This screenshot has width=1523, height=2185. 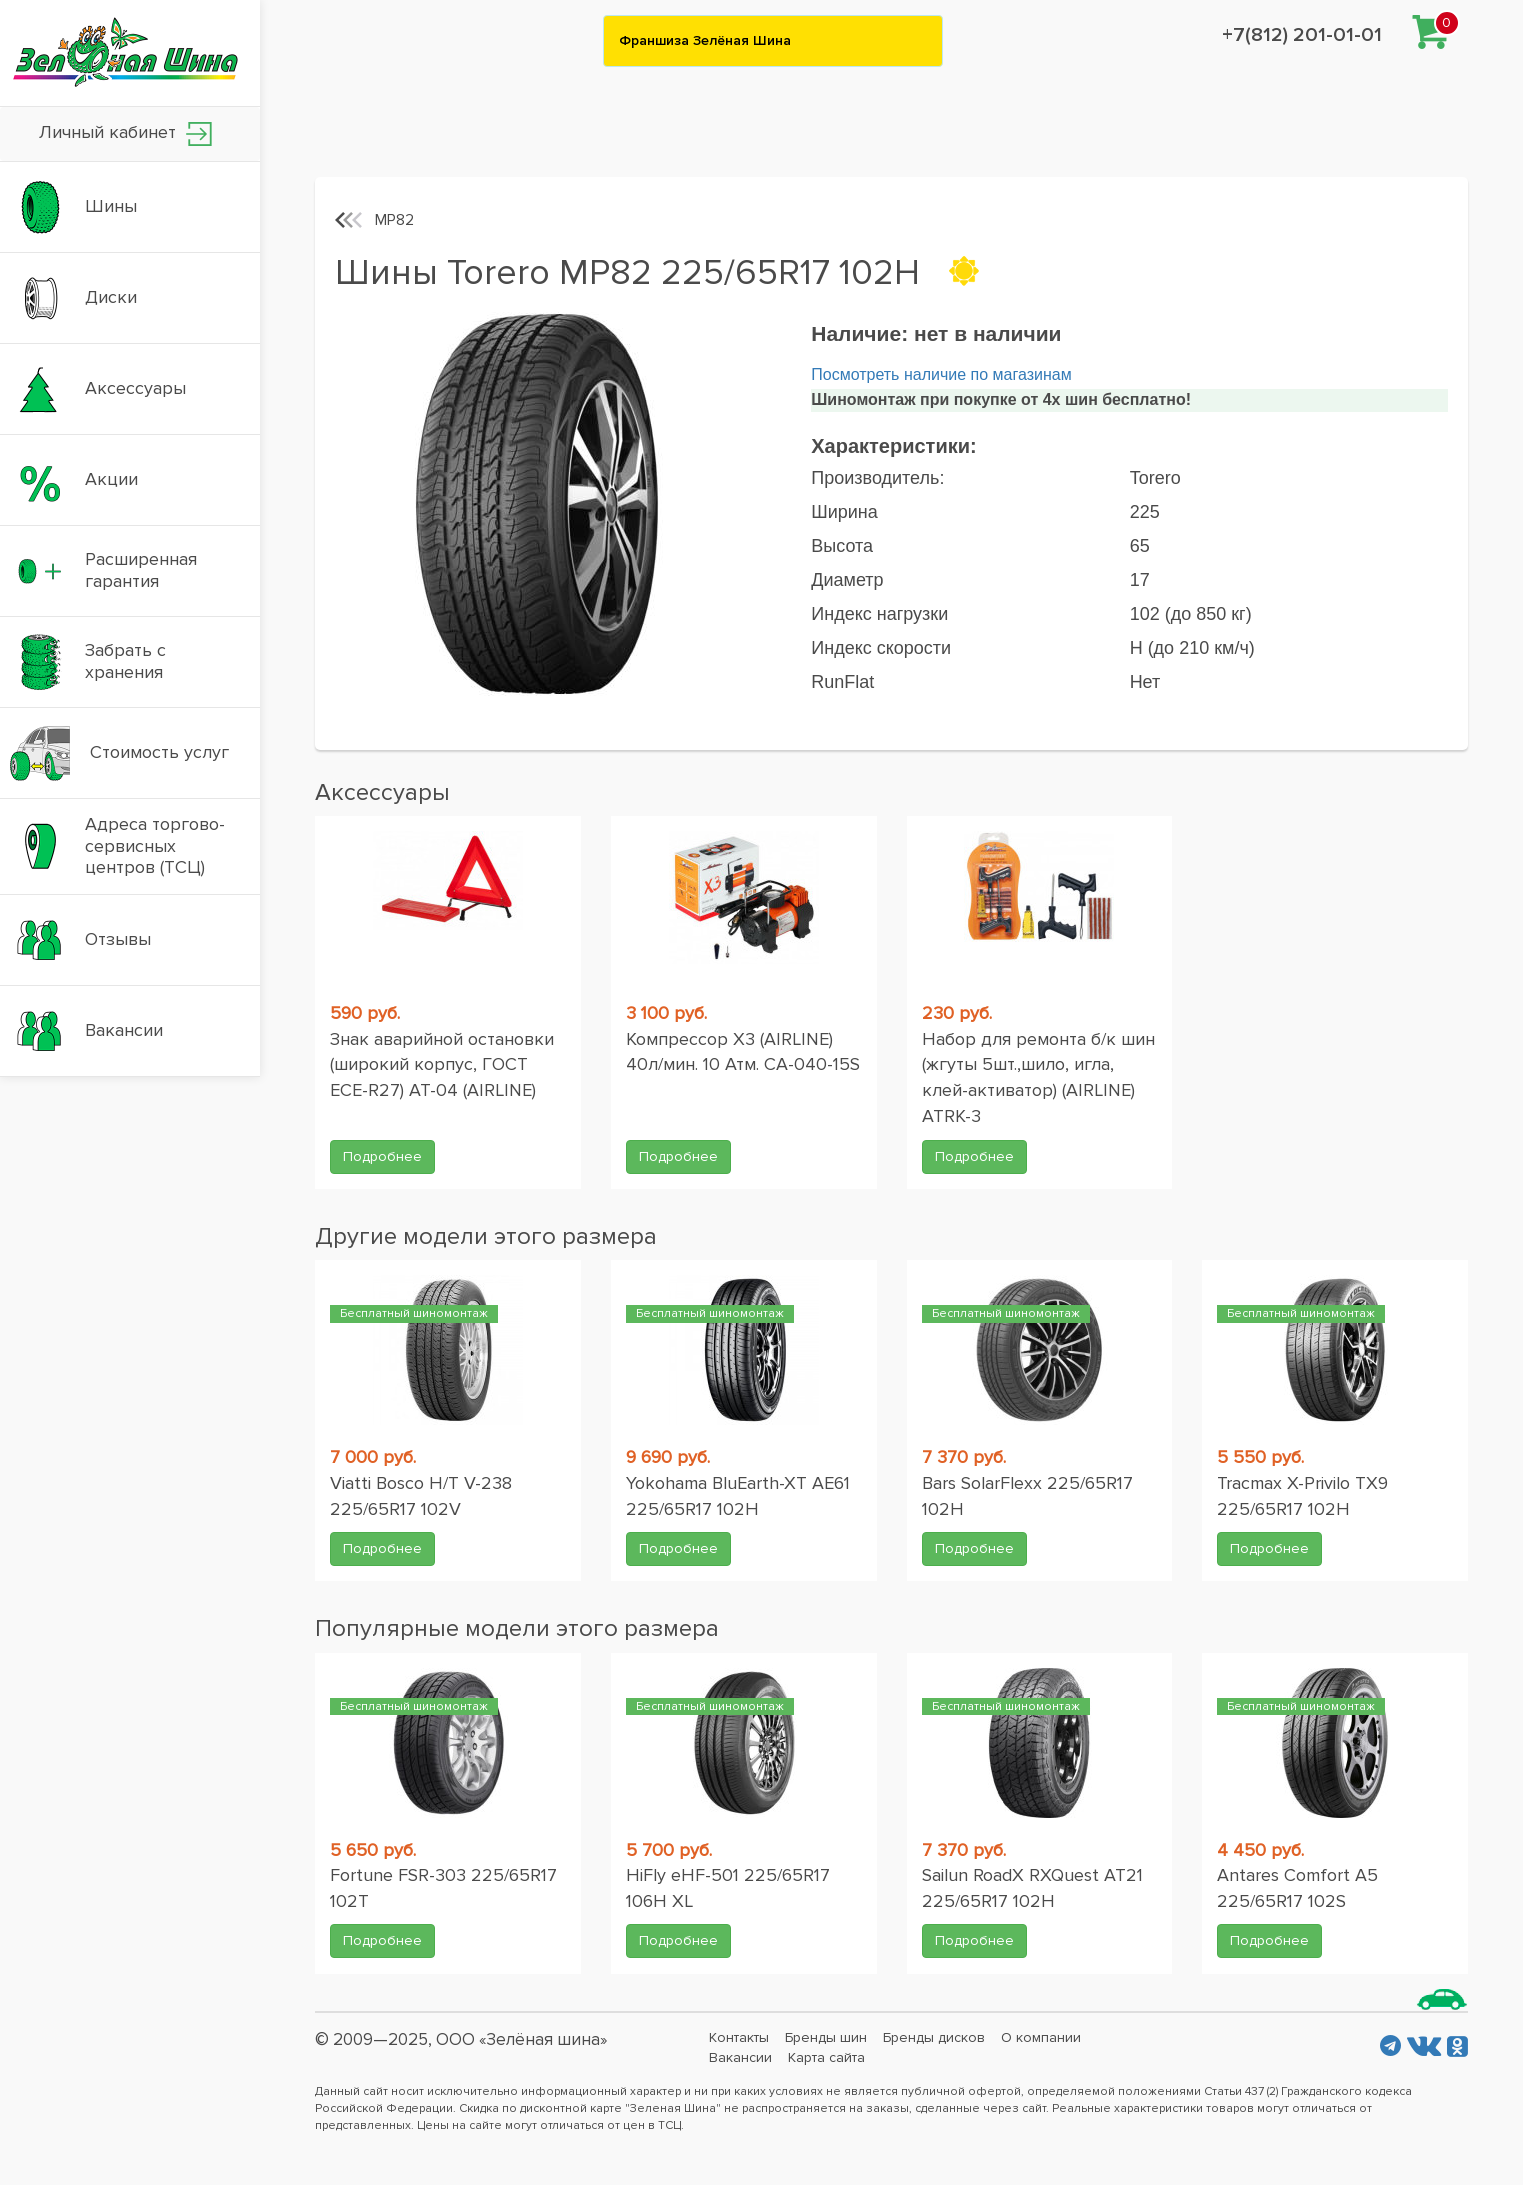 I want to click on Бренды дисков, so click(x=934, y=2037).